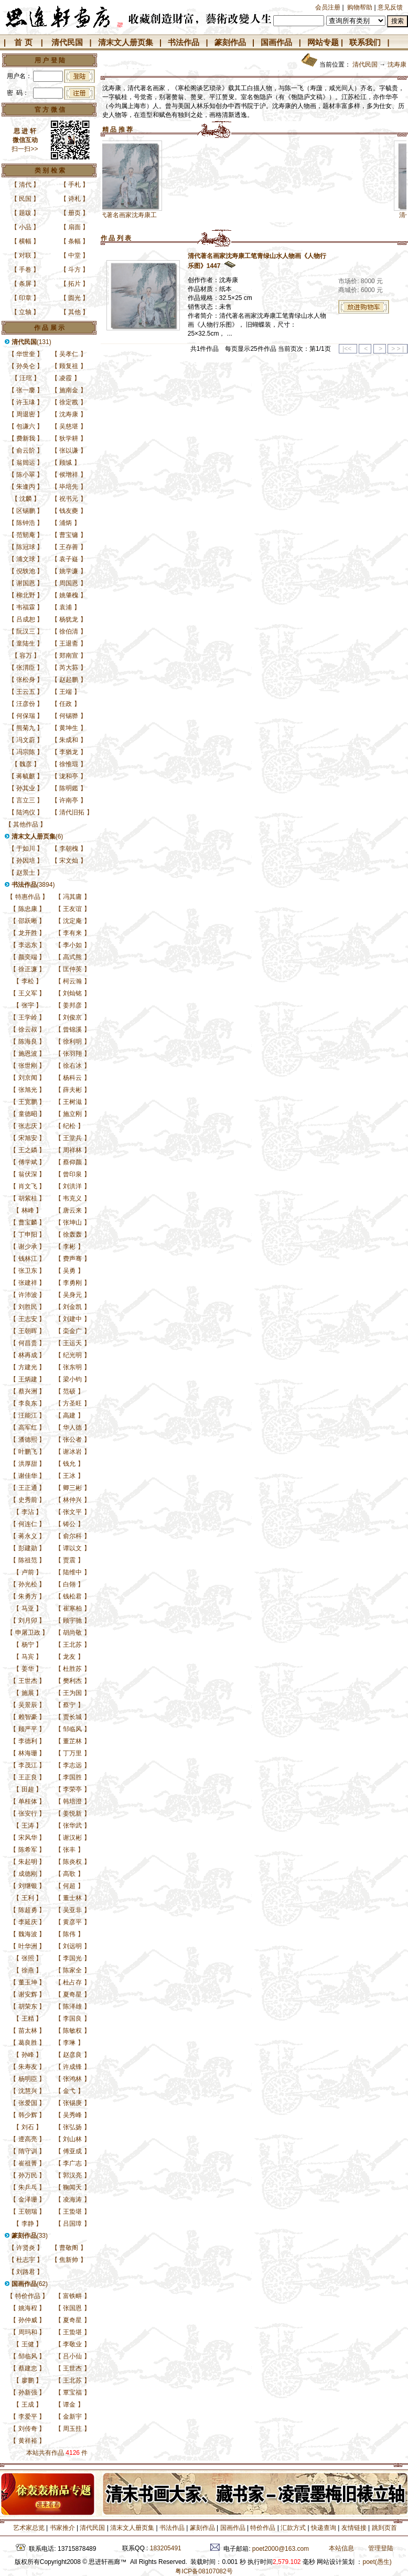 The height and width of the screenshot is (2576, 408). I want to click on 王树滋, so click(72, 1101).